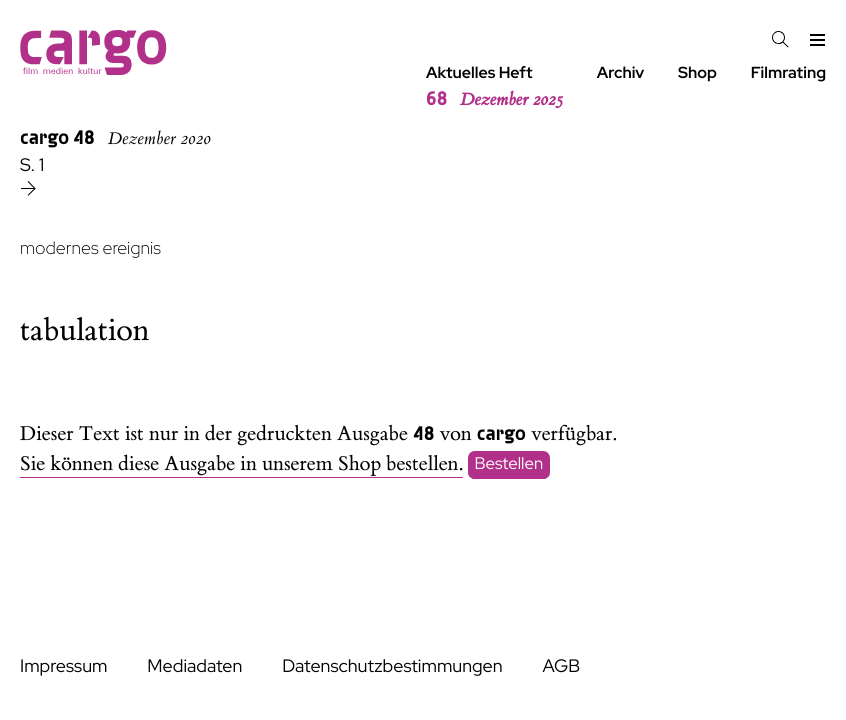 Image resolution: width=846 pixels, height=720 pixels. I want to click on modernes ereignis, so click(90, 248).